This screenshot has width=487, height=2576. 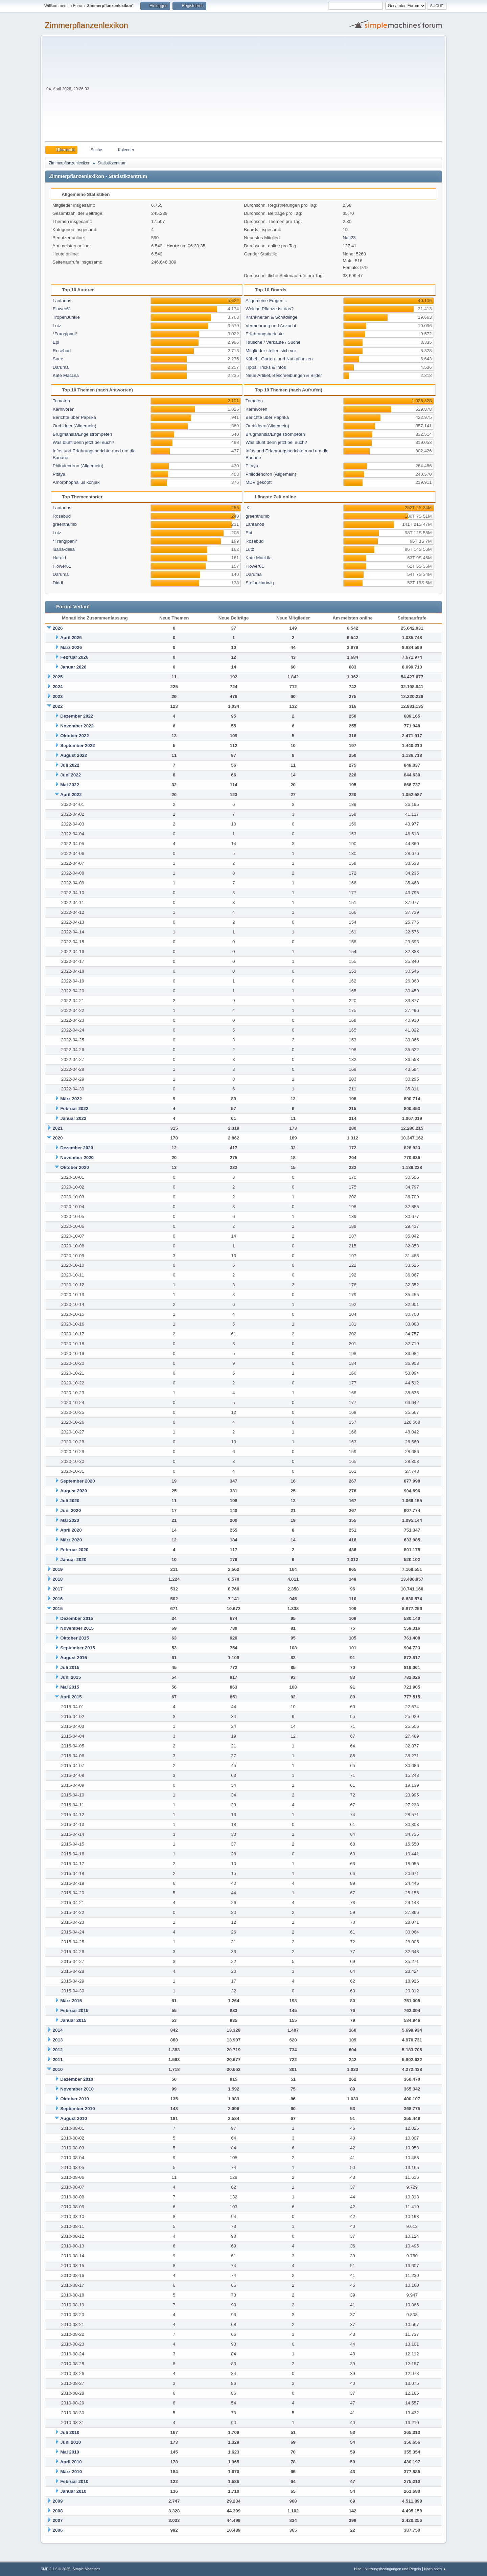 I want to click on April 2022, so click(x=71, y=794).